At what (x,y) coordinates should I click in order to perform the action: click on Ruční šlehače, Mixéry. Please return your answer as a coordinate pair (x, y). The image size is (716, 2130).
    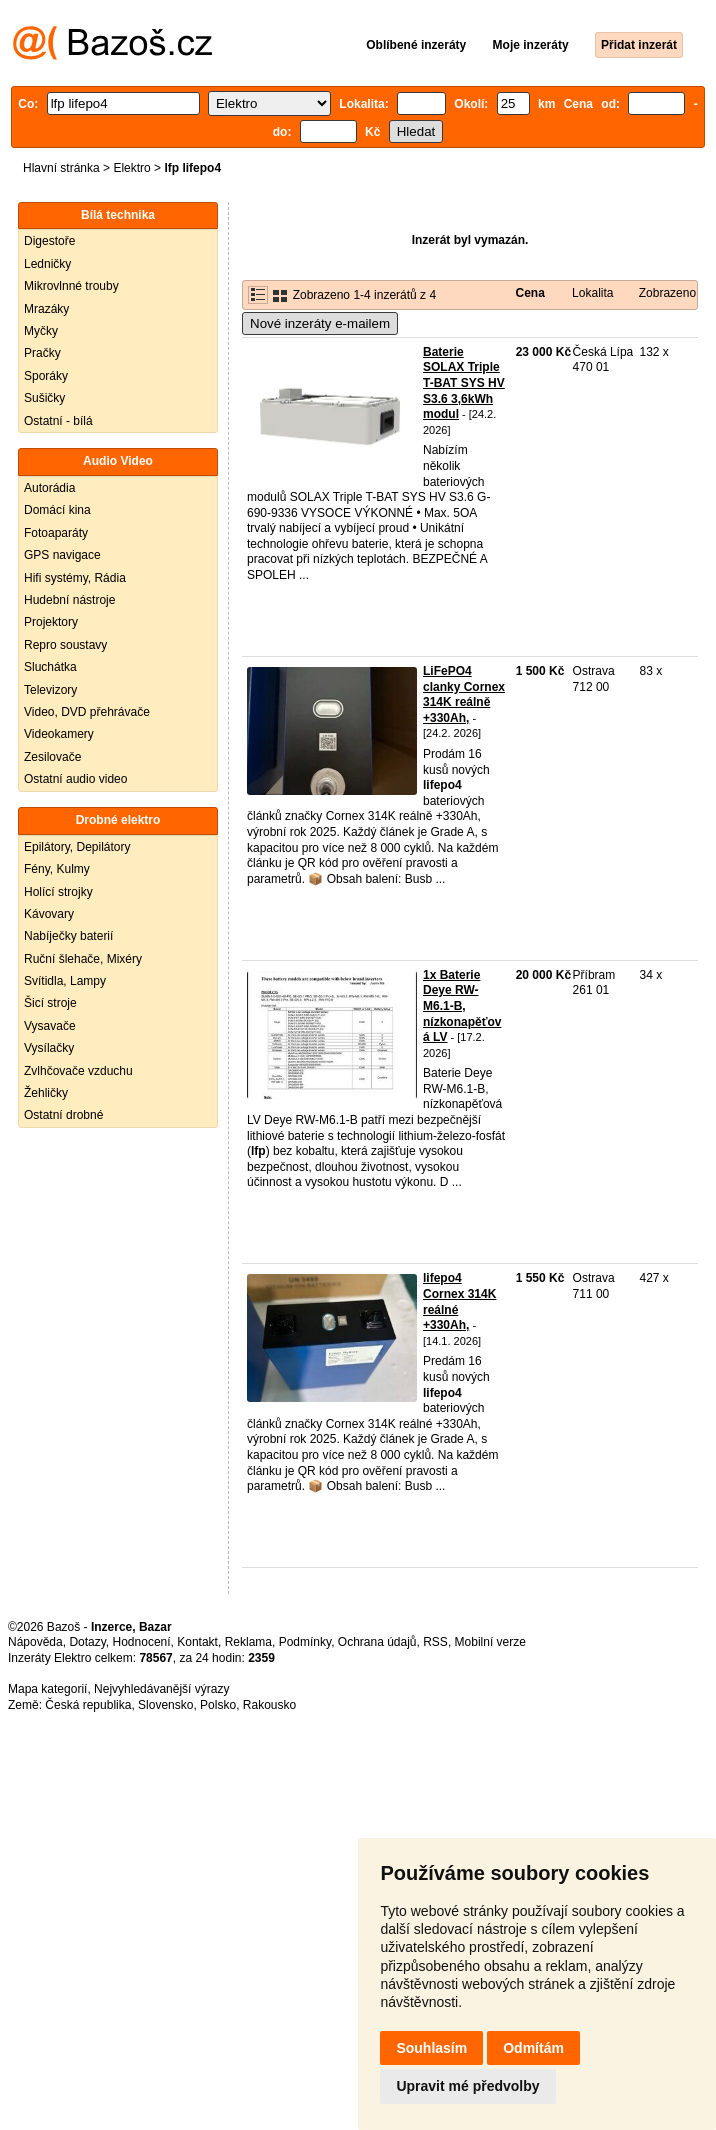
    Looking at the image, I should click on (83, 959).